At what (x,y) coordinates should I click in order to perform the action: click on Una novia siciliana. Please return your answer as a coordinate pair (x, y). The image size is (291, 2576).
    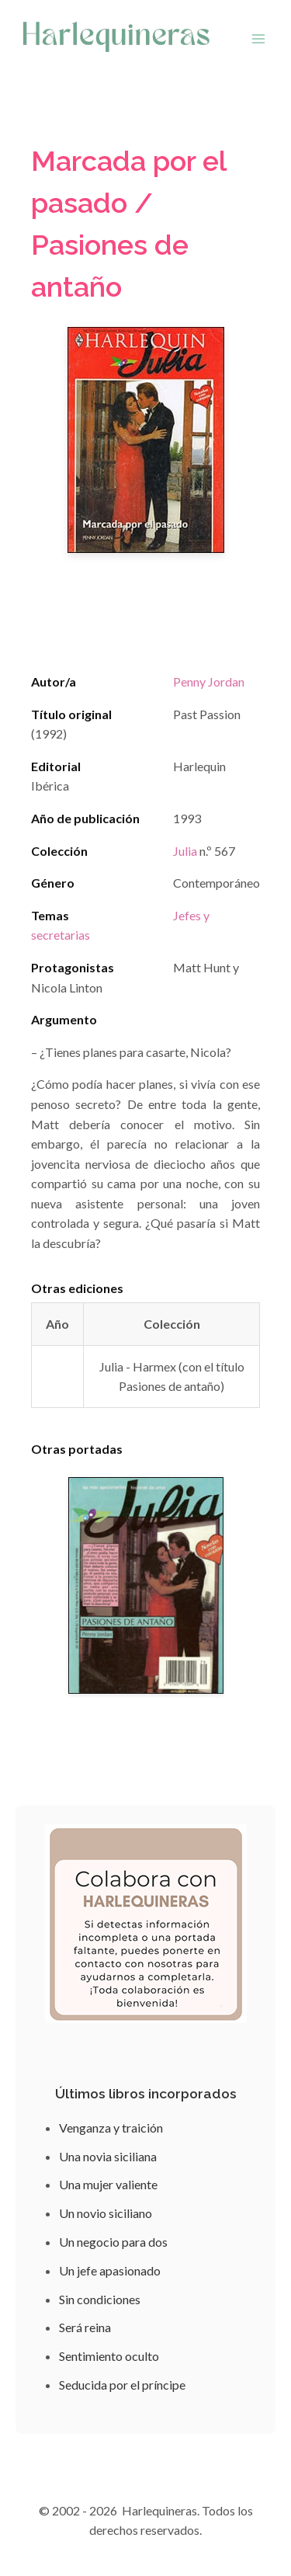
    Looking at the image, I should click on (108, 2156).